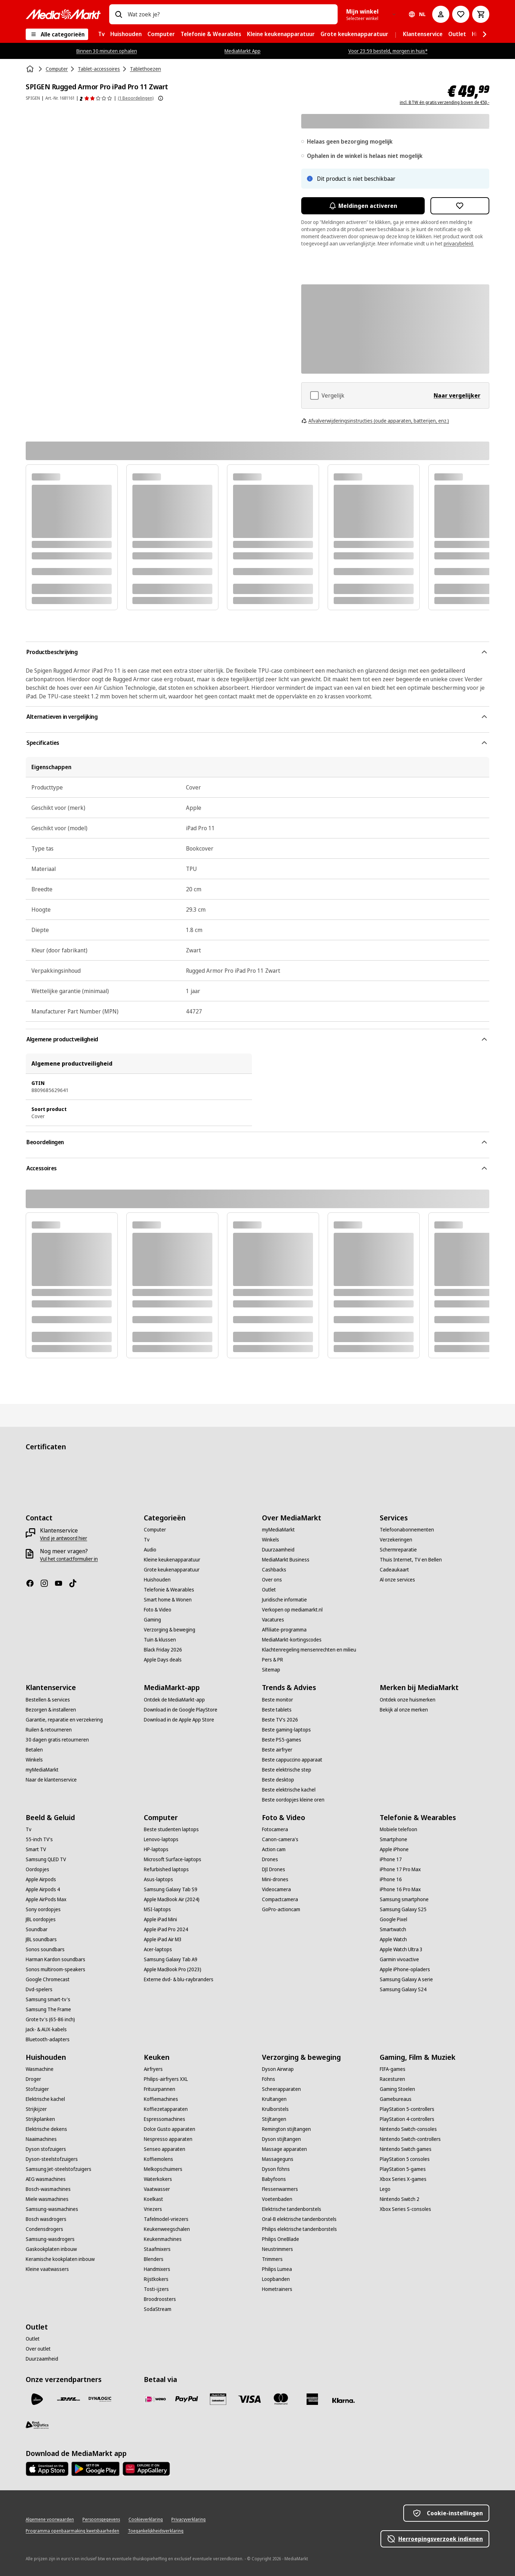 This screenshot has width=515, height=2576. Describe the element at coordinates (399, 1959) in the screenshot. I see `[Garmin vivoactive]` at that location.